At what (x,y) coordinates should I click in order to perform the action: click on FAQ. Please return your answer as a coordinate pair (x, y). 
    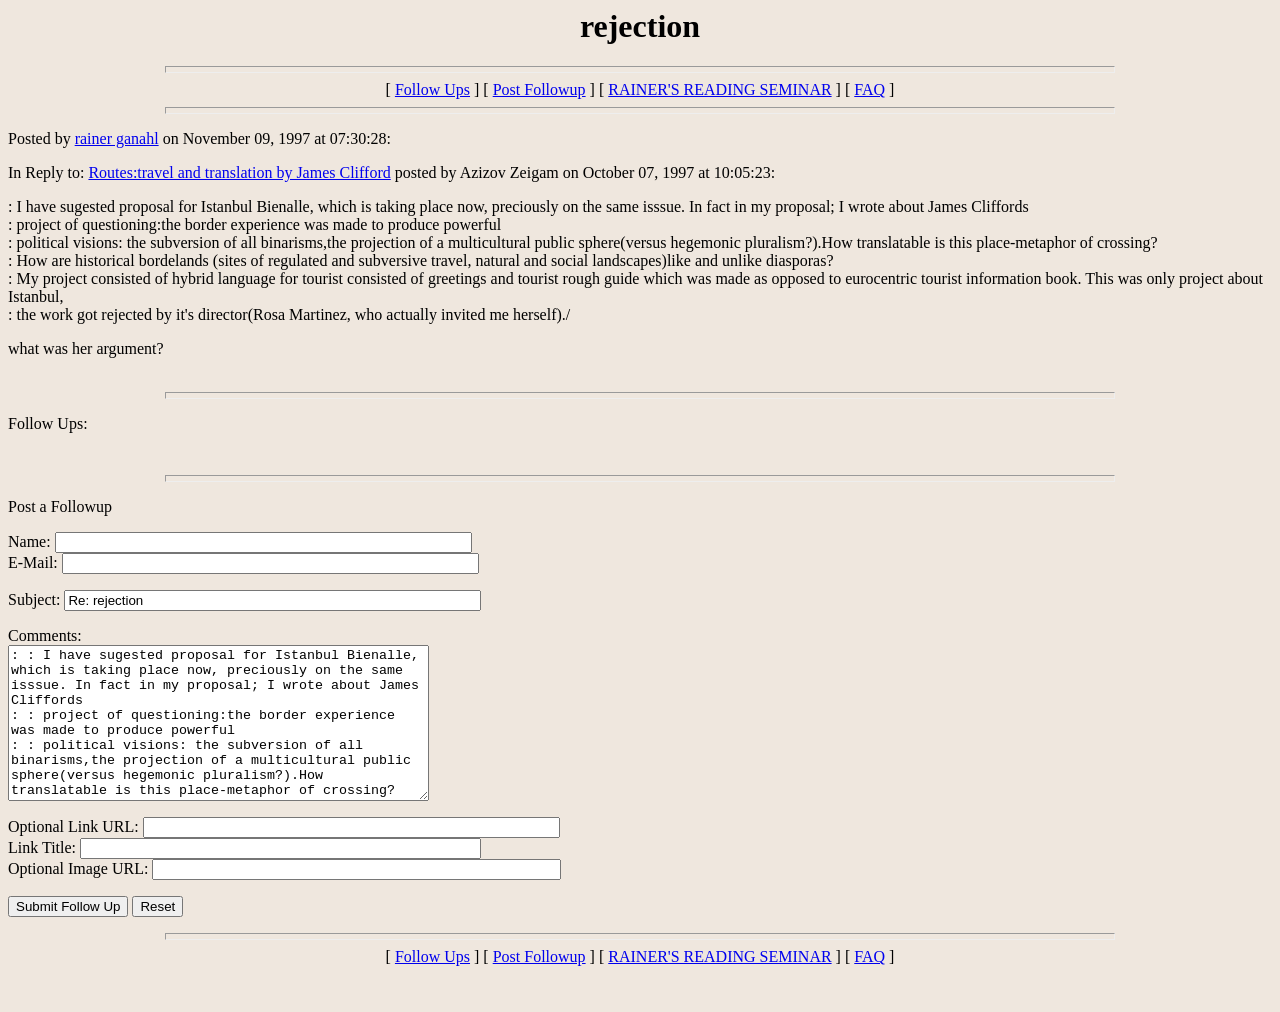
    Looking at the image, I should click on (869, 89).